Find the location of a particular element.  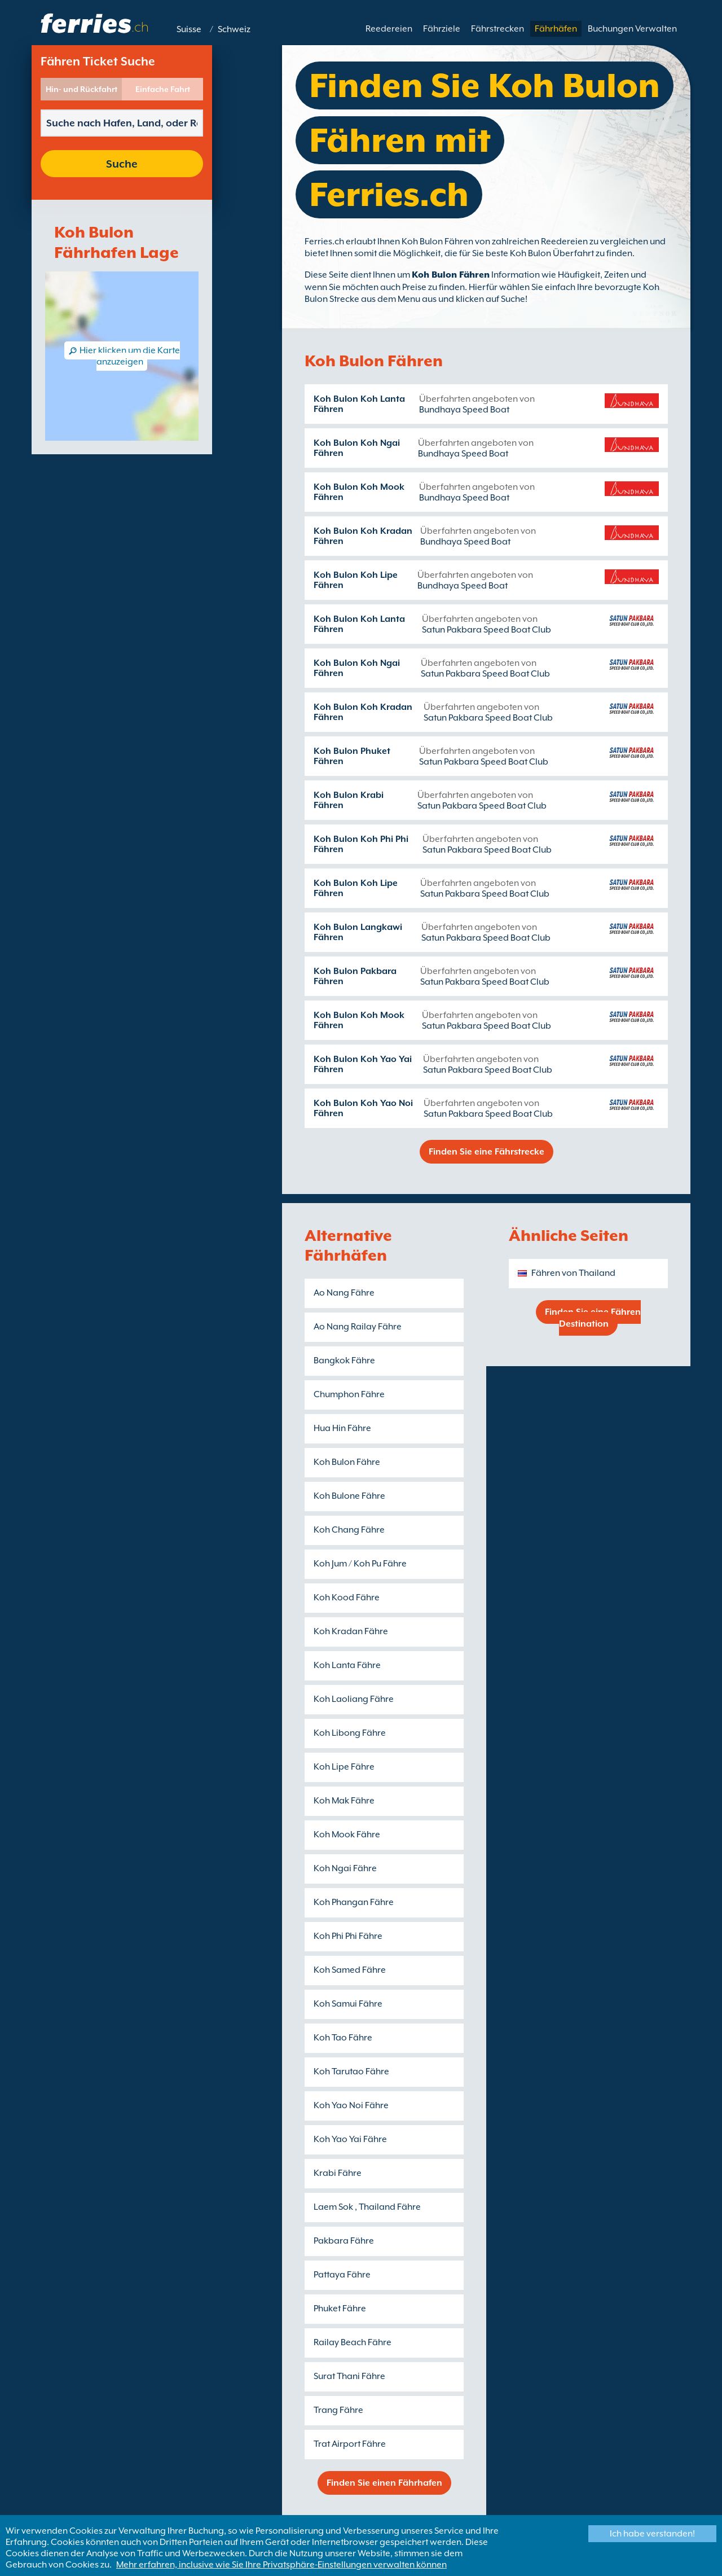

Koh Bulon Koh Mook Fähren is located at coordinates (359, 492).